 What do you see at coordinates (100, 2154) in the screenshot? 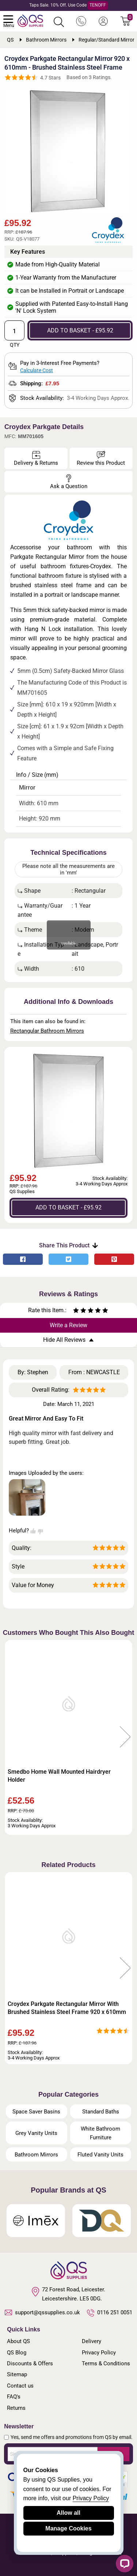
I see `Fluted Vanity Units` at bounding box center [100, 2154].